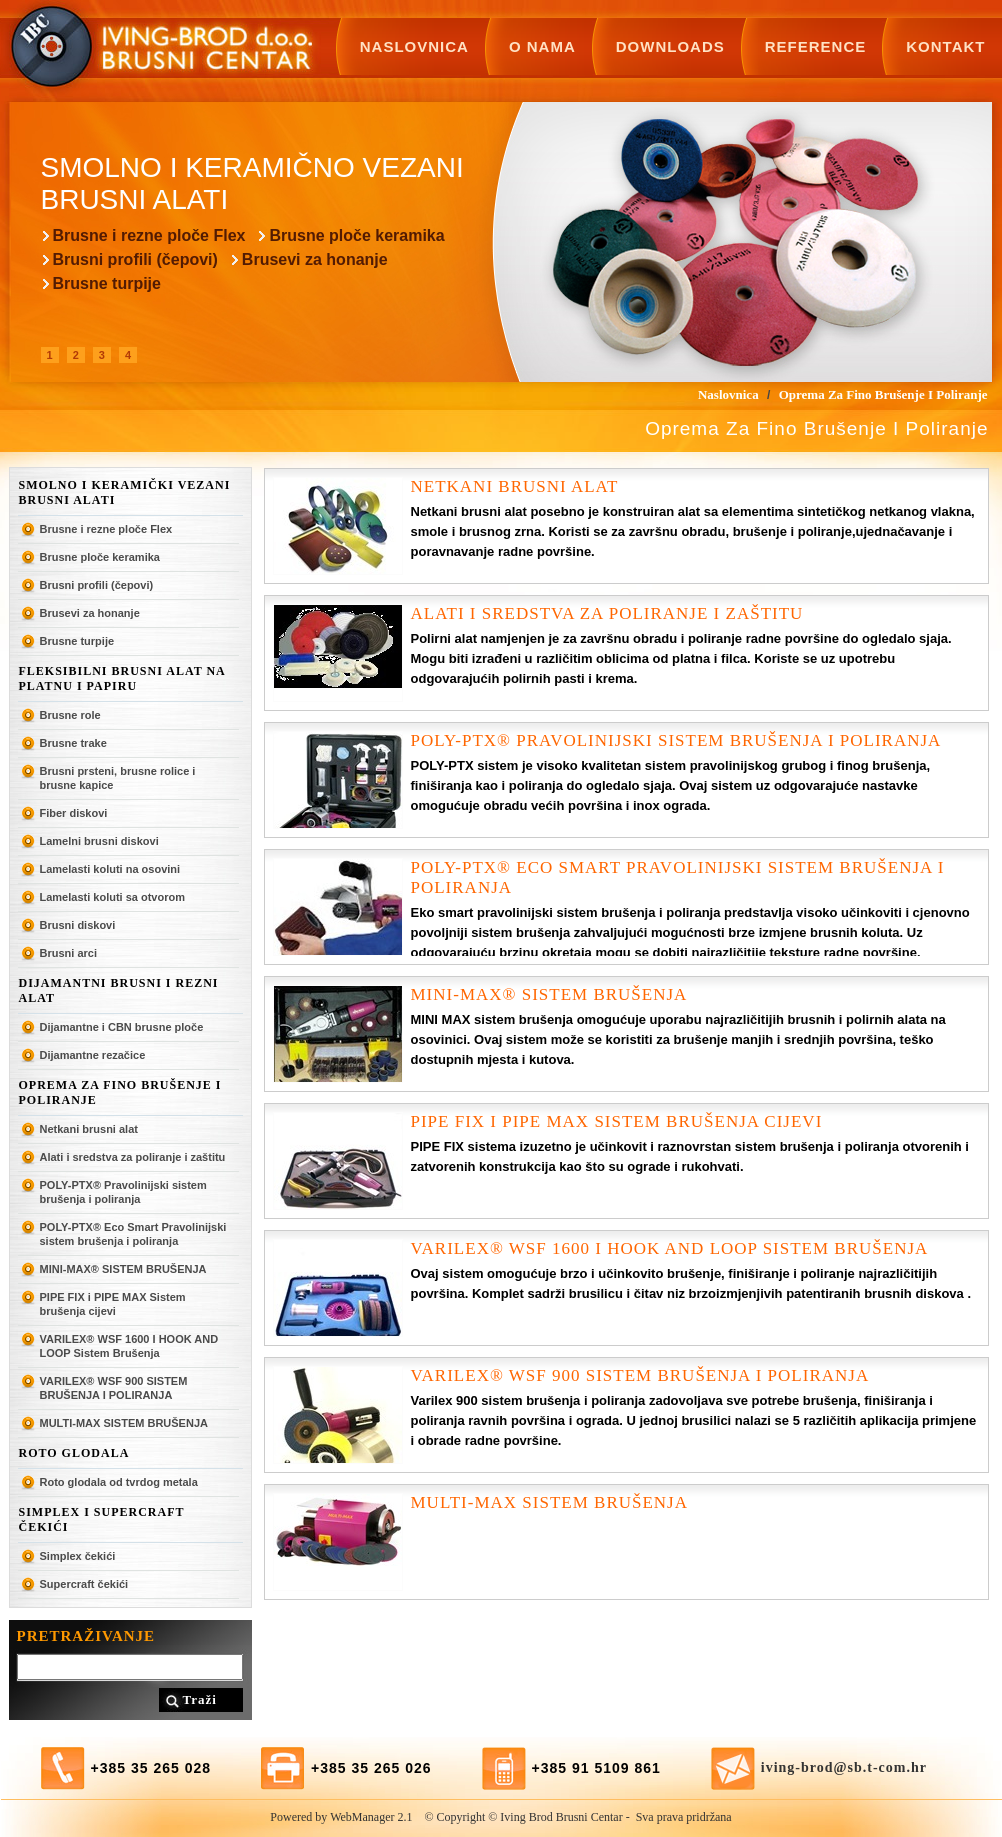  Describe the element at coordinates (113, 1304) in the screenshot. I see `PIPE FIX i PIPE MAX Sistem brušenja cijevi` at that location.